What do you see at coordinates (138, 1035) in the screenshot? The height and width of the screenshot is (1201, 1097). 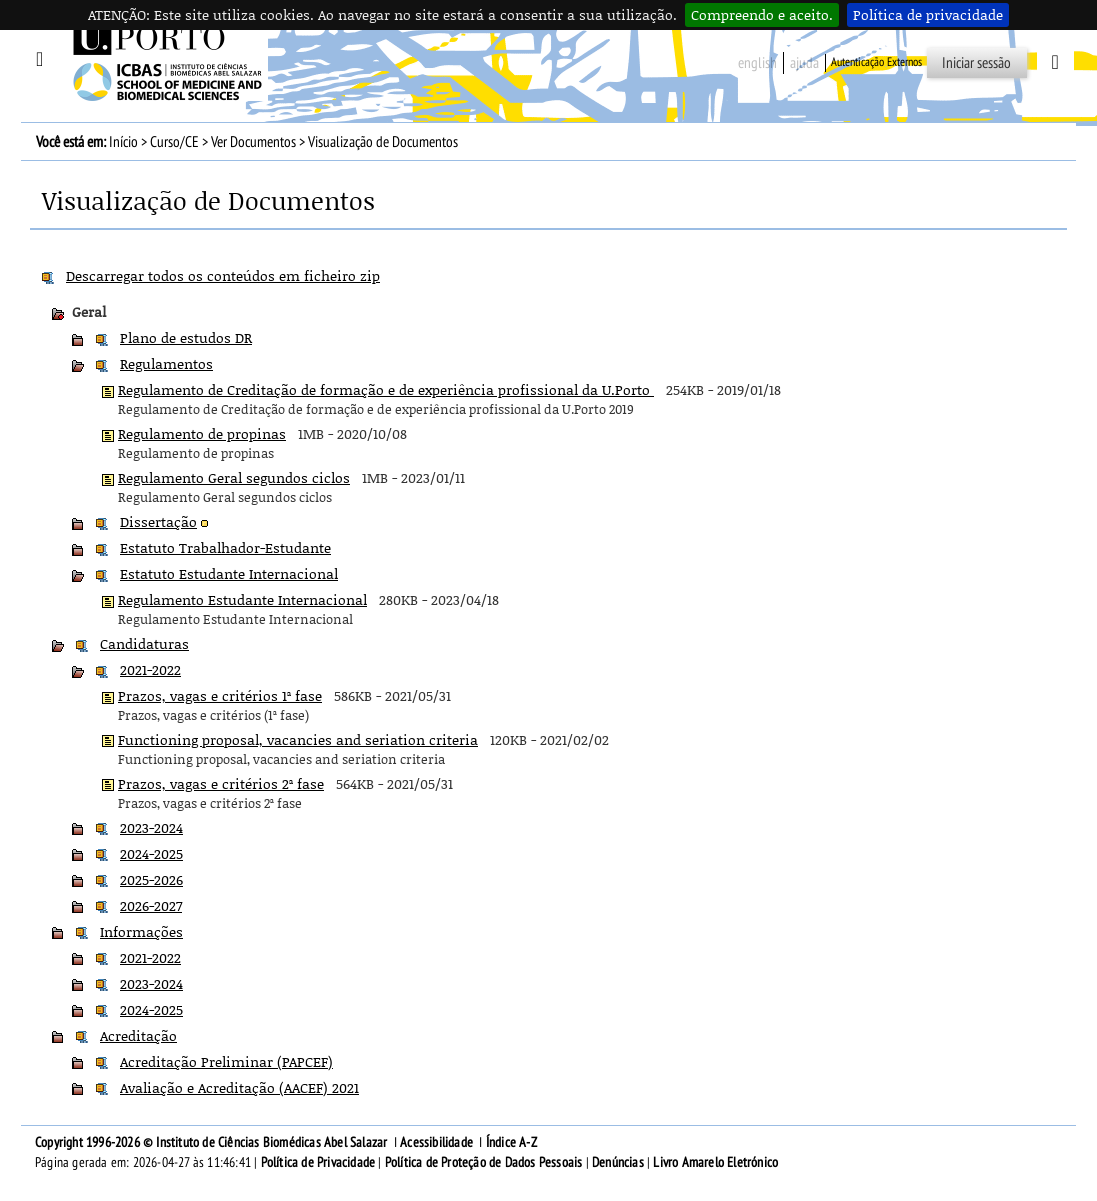 I see `Acreditação` at bounding box center [138, 1035].